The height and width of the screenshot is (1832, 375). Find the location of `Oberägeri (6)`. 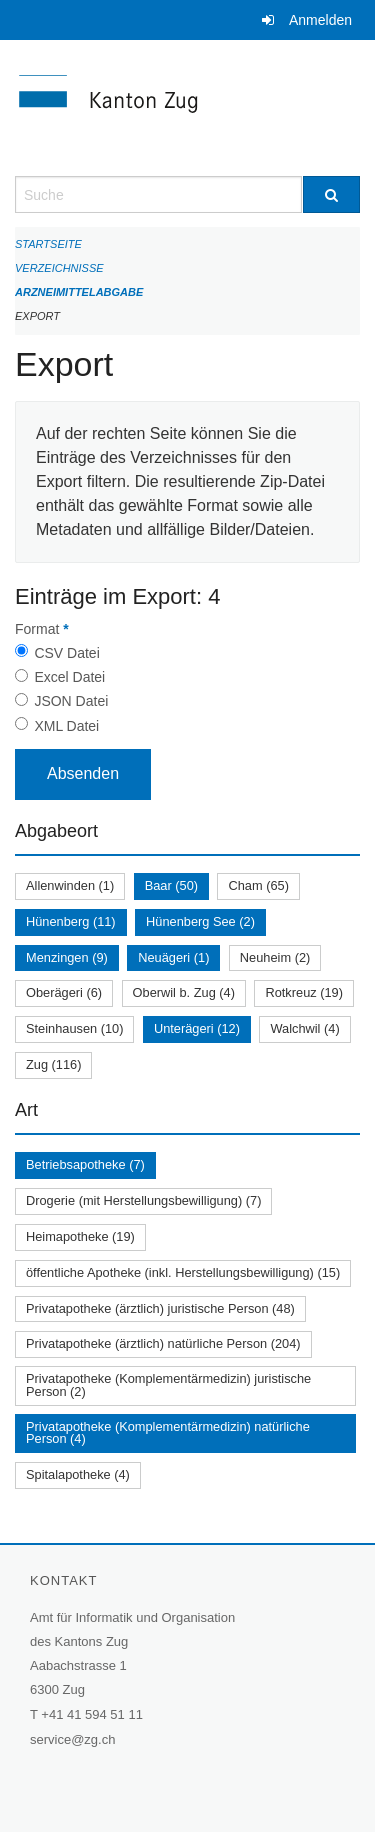

Oberägeri (6) is located at coordinates (64, 992).